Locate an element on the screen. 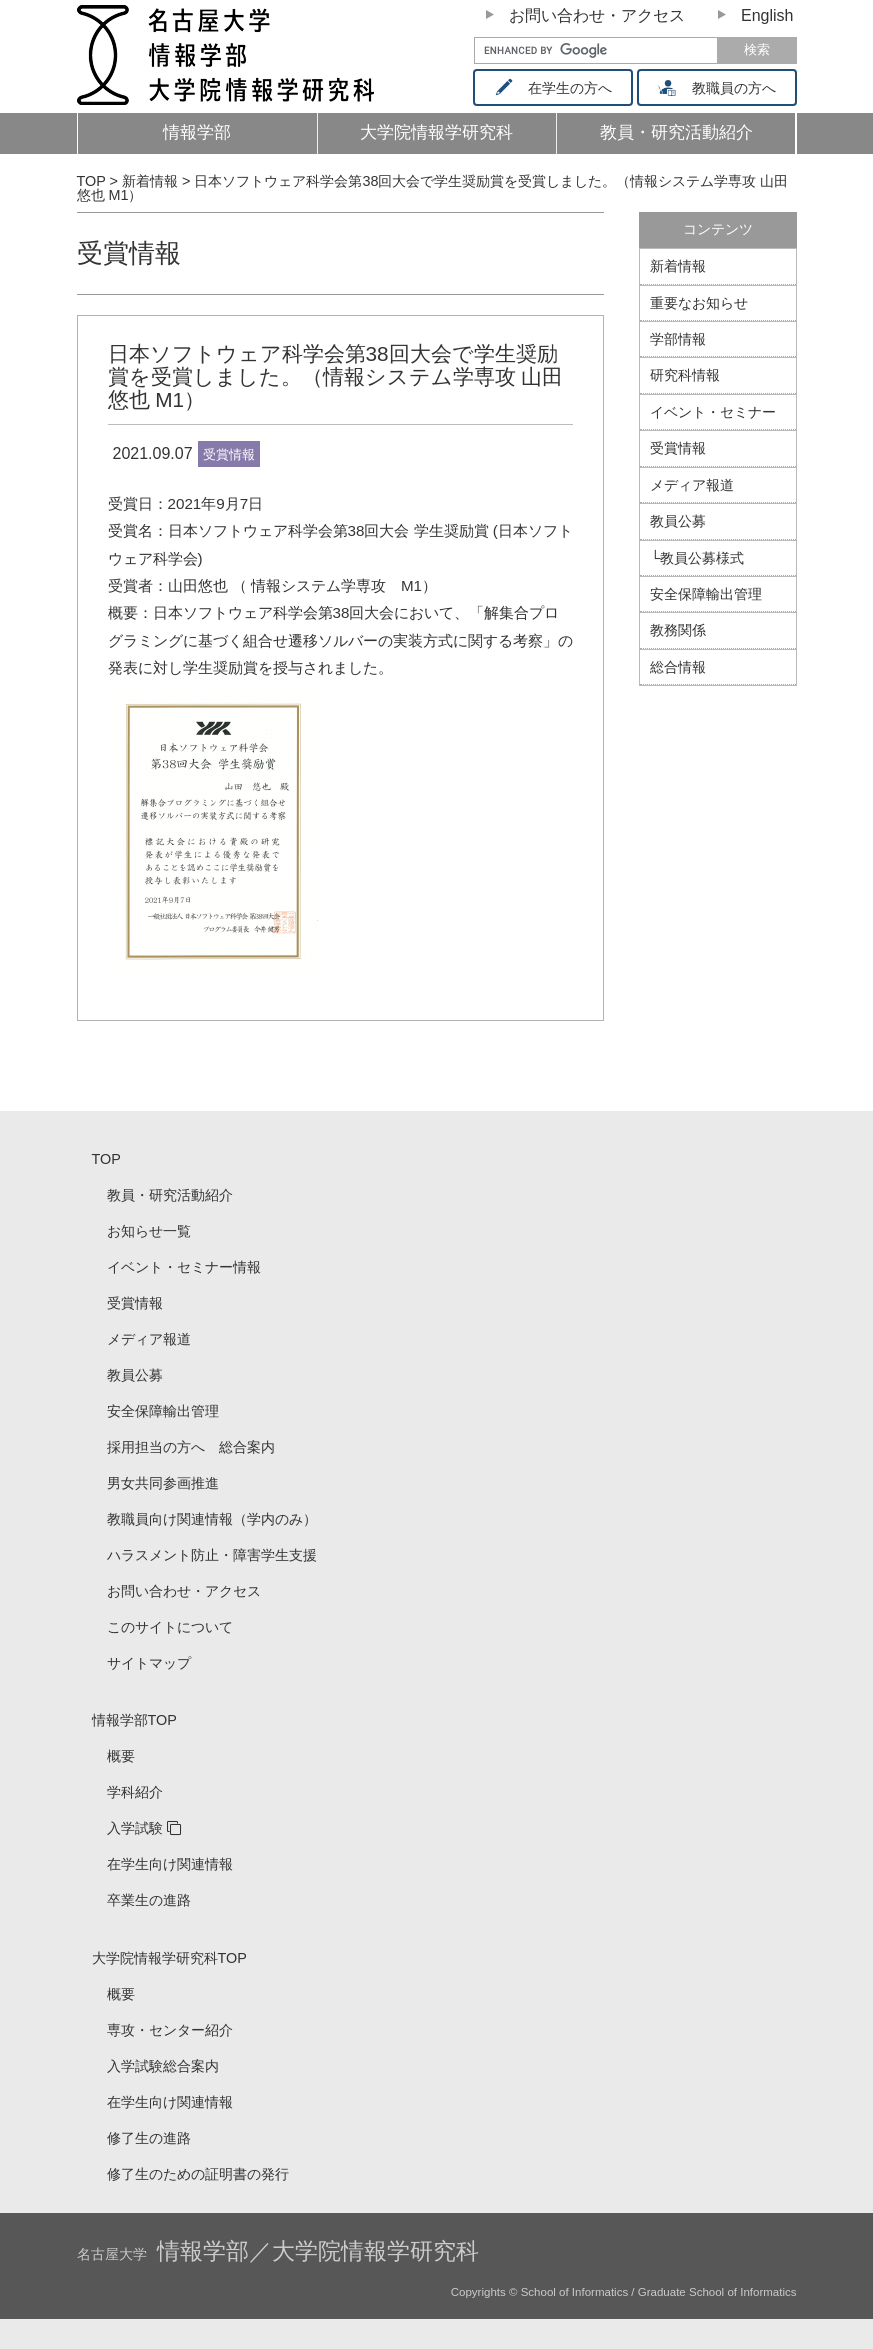  入学試験総合案内 is located at coordinates (163, 2066).